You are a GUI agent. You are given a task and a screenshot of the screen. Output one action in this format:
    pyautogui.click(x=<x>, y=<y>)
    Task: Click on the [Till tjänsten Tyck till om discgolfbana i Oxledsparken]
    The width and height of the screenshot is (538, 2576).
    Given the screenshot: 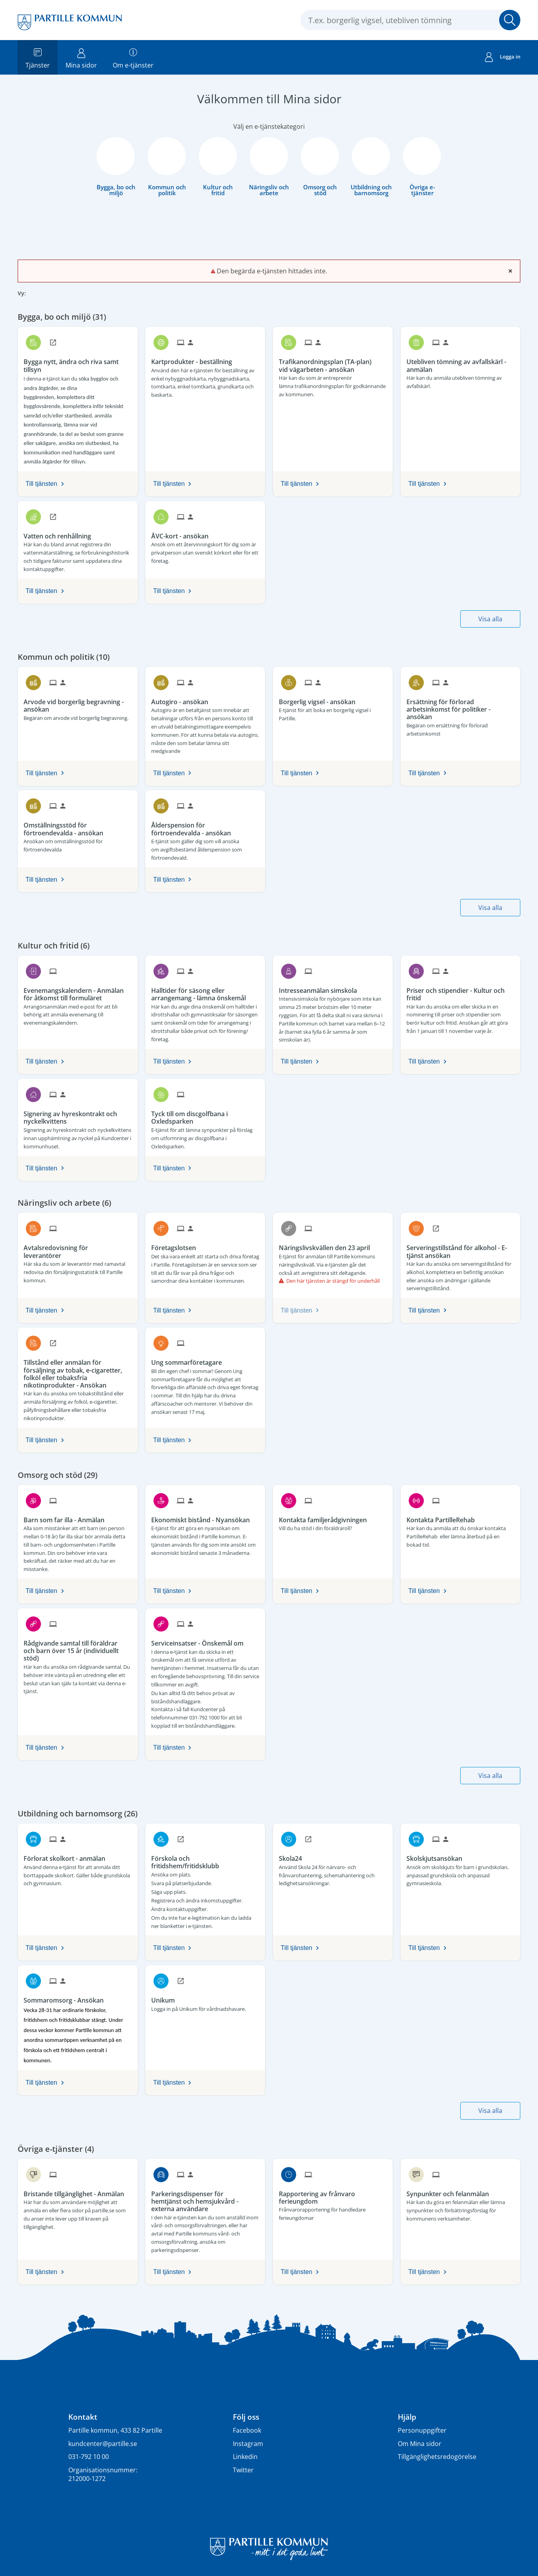 What is the action you would take?
    pyautogui.click(x=205, y=1114)
    